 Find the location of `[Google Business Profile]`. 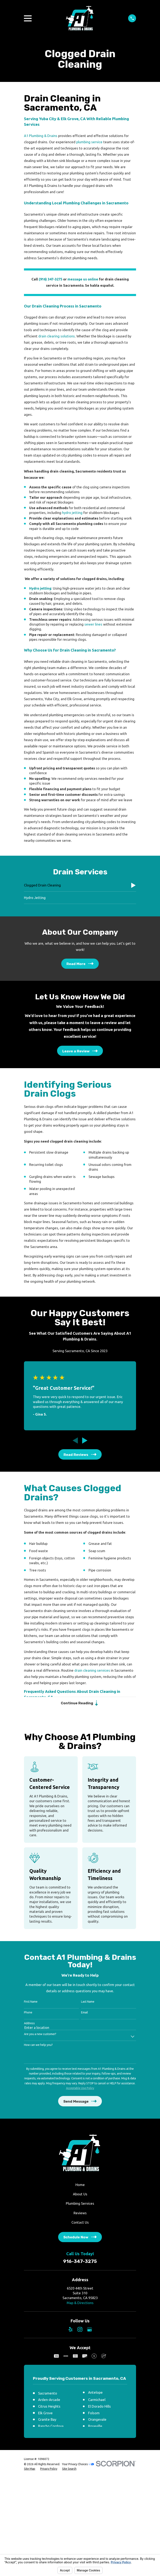

[Google Business Profile] is located at coordinates (89, 2330).